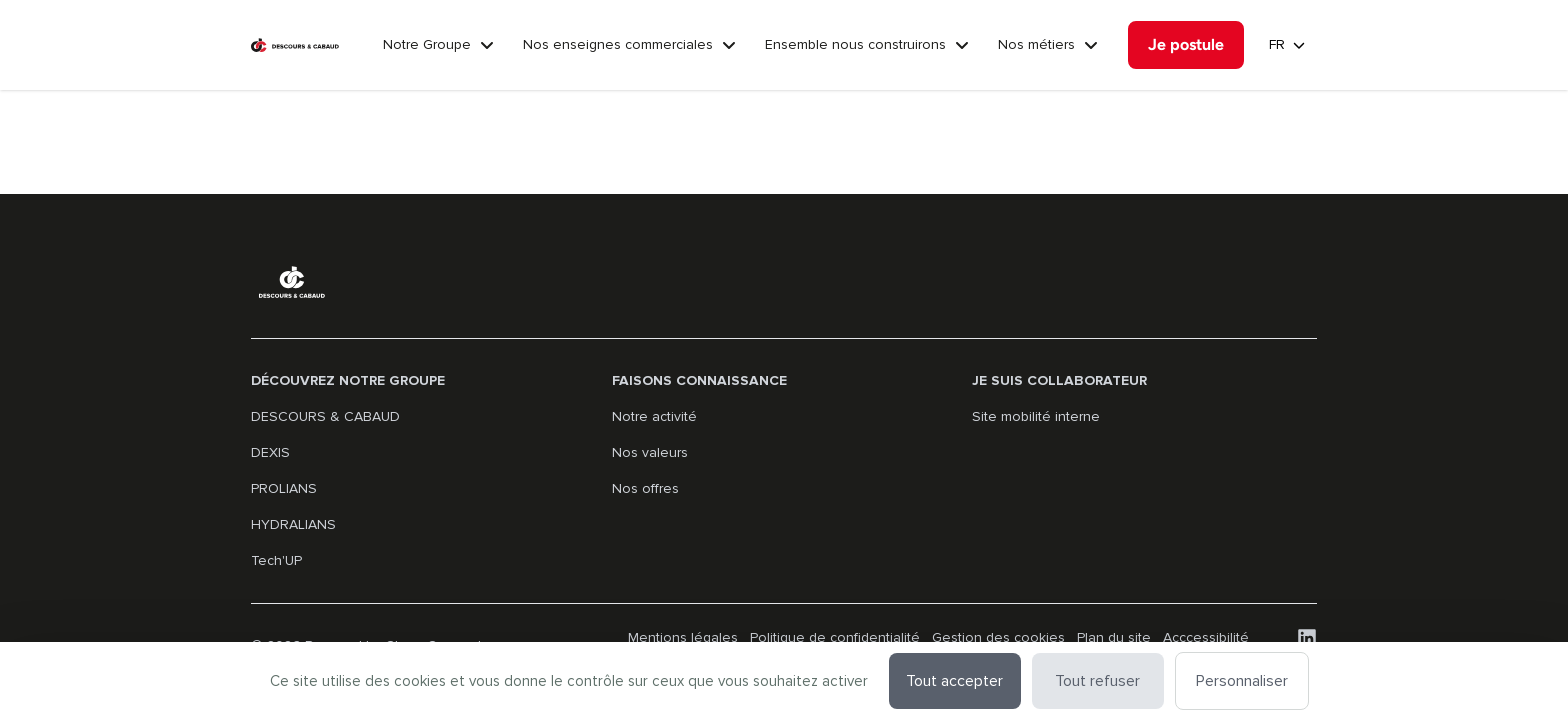 The height and width of the screenshot is (720, 1568). What do you see at coordinates (1097, 681) in the screenshot?
I see `Tout refuser [Cookies : Tout refuser]` at bounding box center [1097, 681].